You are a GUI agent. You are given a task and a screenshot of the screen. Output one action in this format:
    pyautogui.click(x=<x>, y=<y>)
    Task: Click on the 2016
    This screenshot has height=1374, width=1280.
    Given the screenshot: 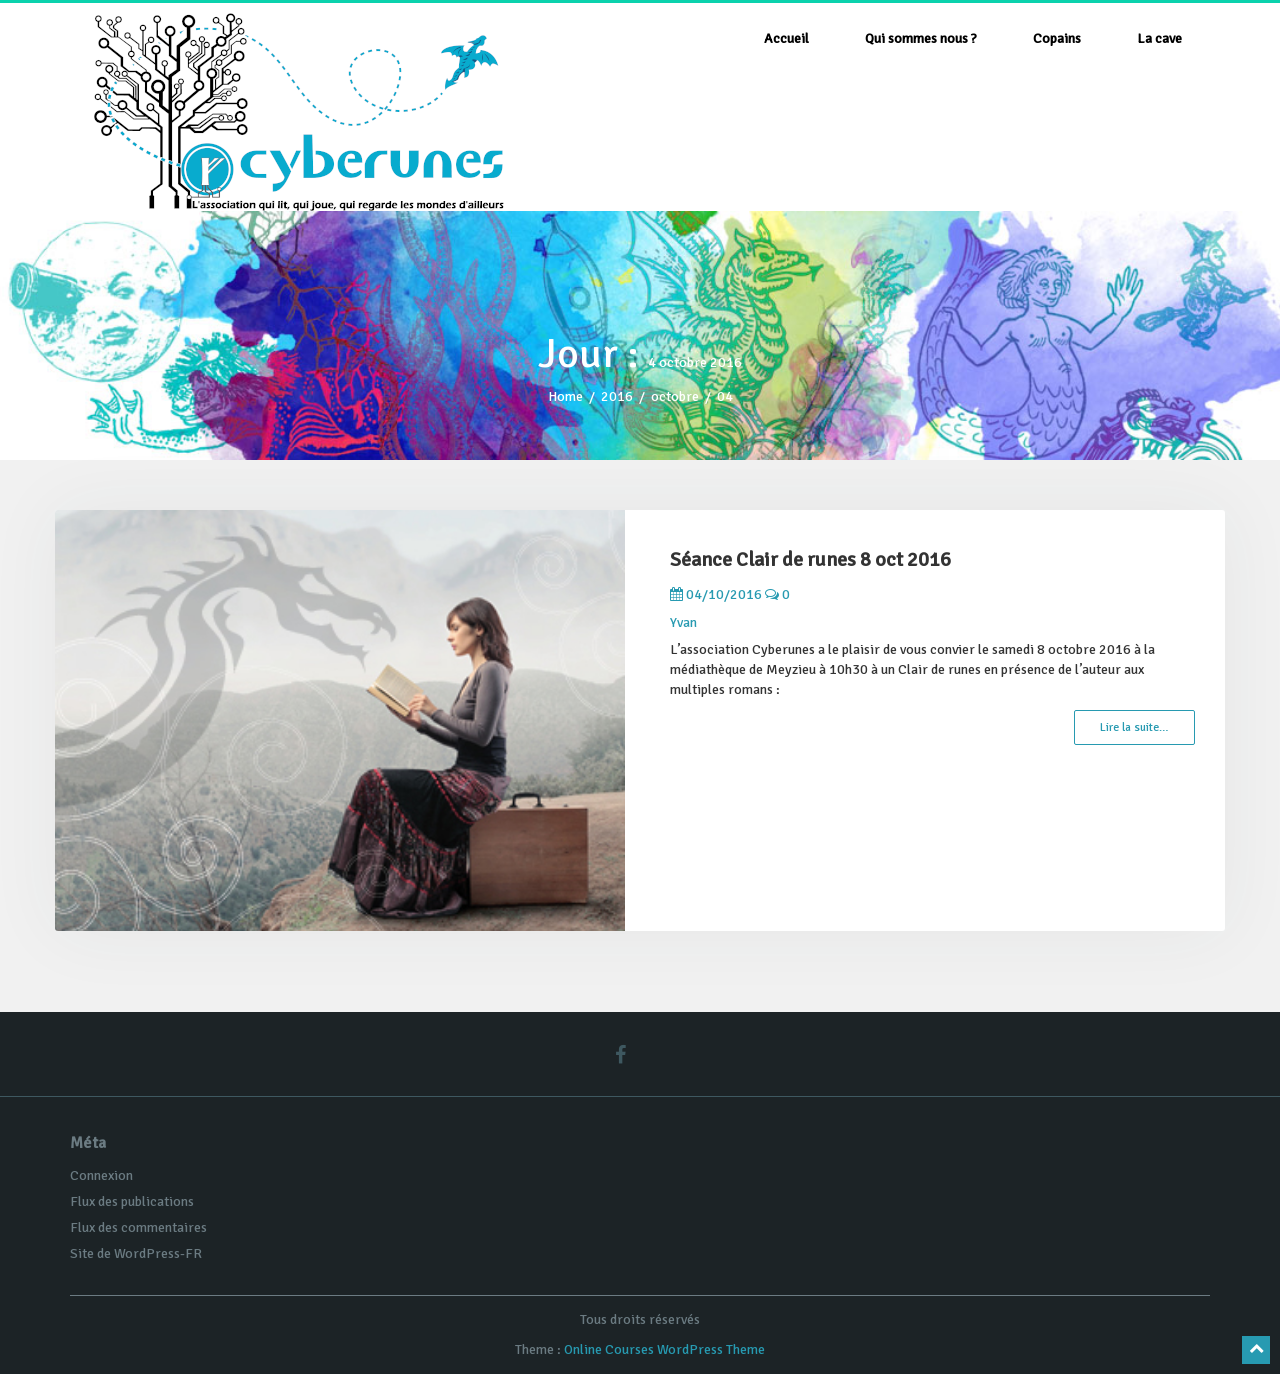 What is the action you would take?
    pyautogui.click(x=617, y=396)
    